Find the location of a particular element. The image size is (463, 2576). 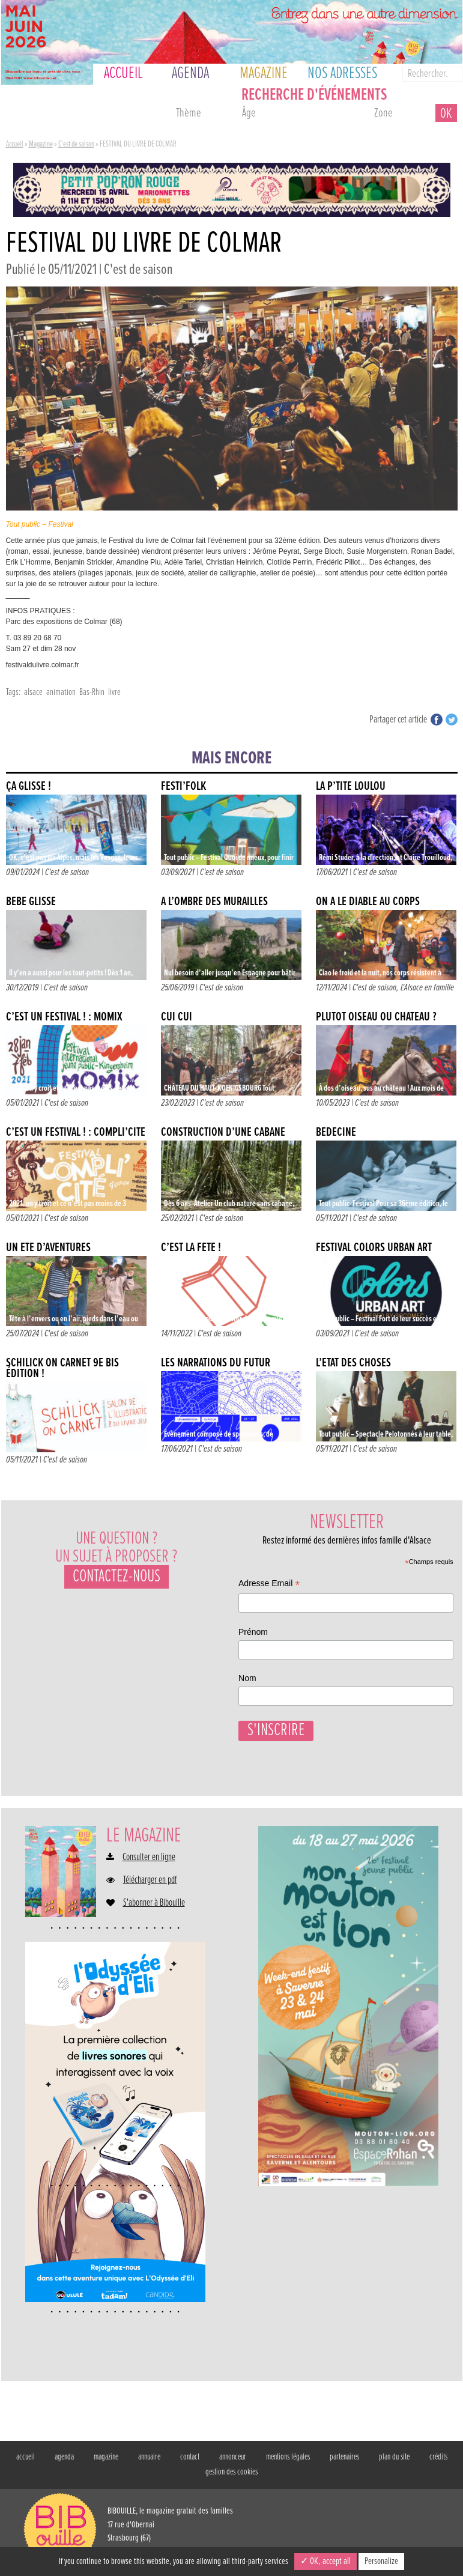

Nom is located at coordinates (247, 1678).